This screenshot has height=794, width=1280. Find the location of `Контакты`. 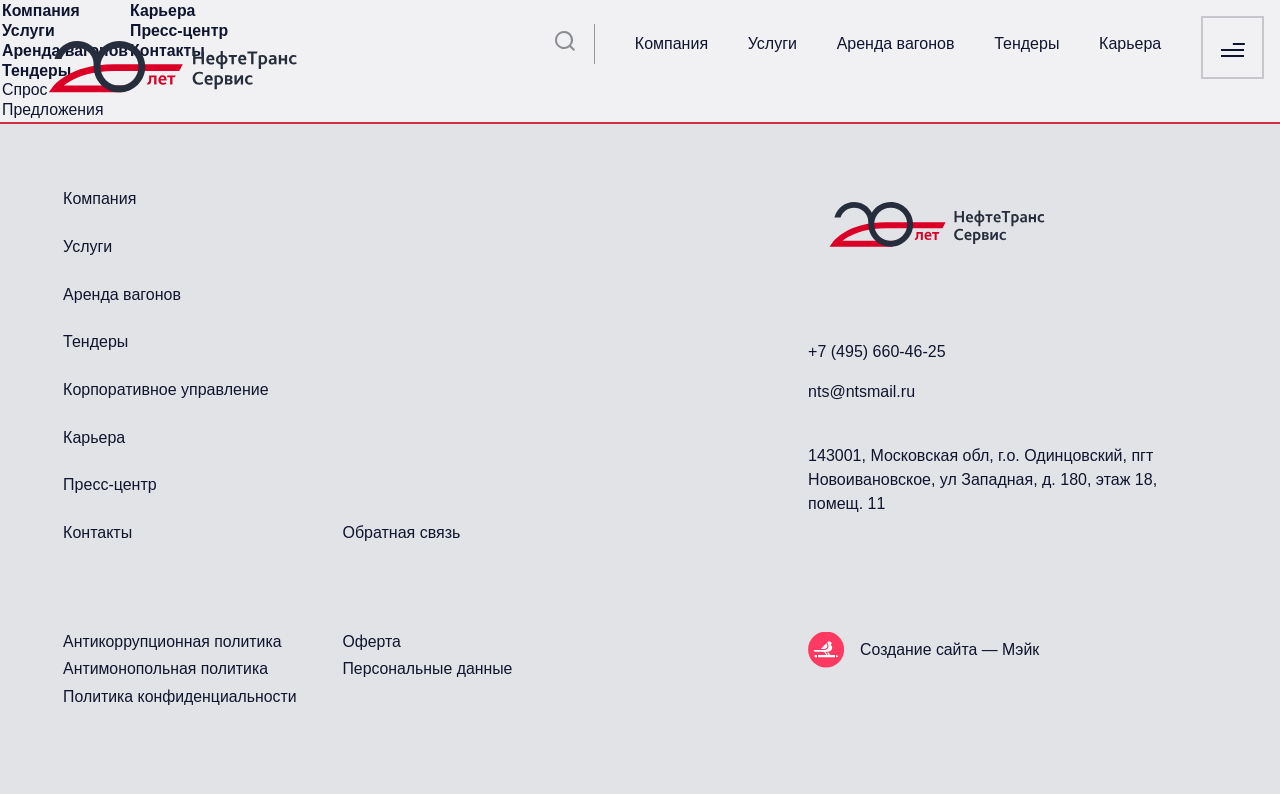

Контакты is located at coordinates (97, 532).